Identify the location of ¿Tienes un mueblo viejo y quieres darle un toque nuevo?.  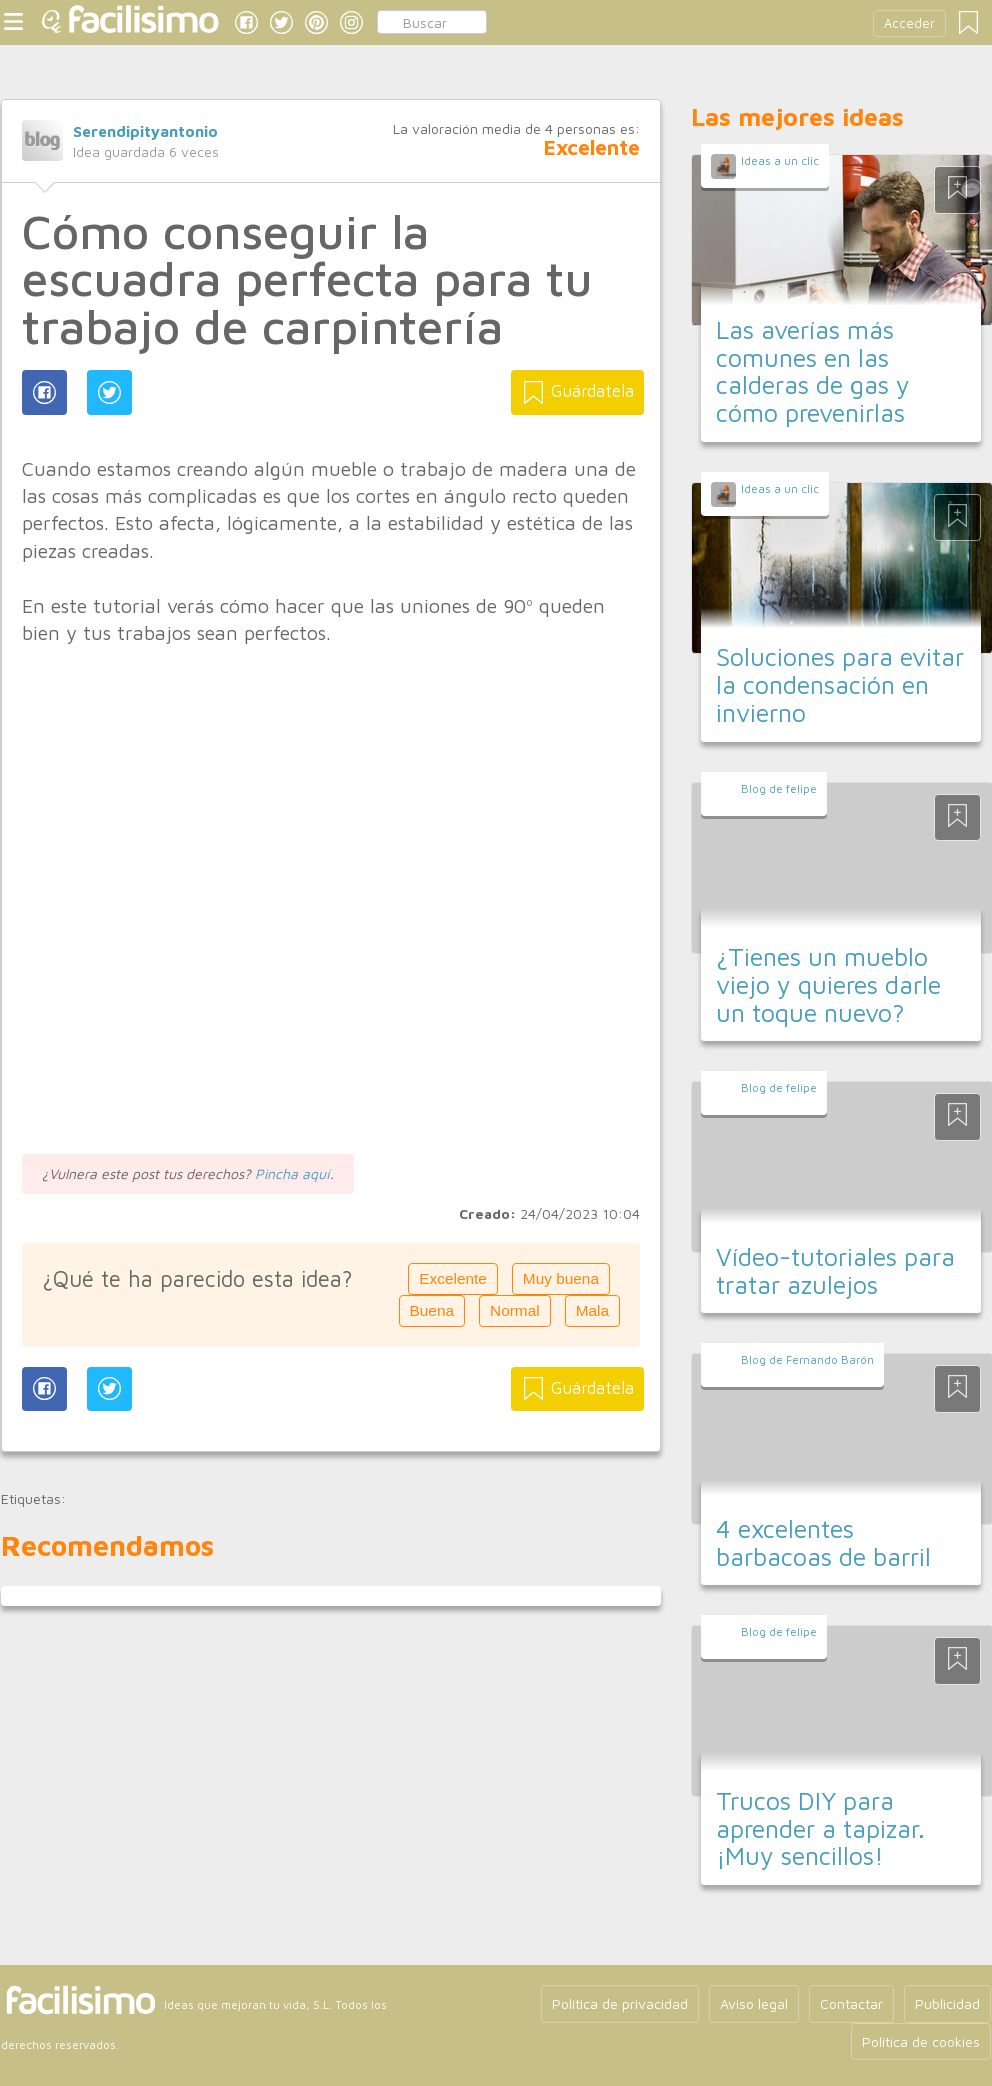
(828, 984).